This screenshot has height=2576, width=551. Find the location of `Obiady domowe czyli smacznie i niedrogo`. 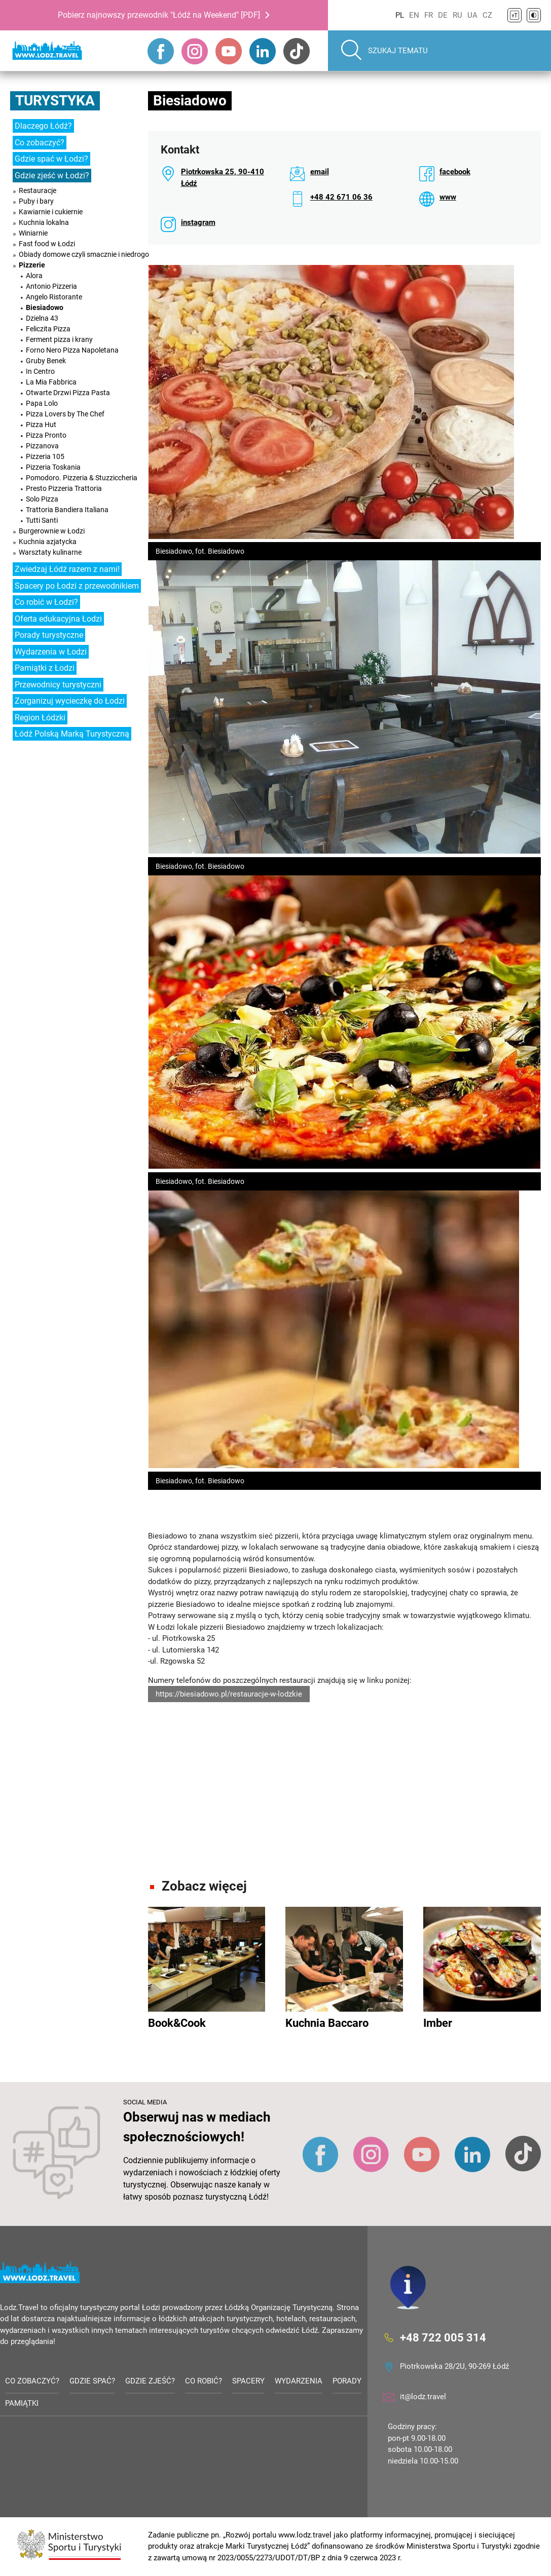

Obiady domowe czyli smacznie i niedrogo is located at coordinates (84, 254).